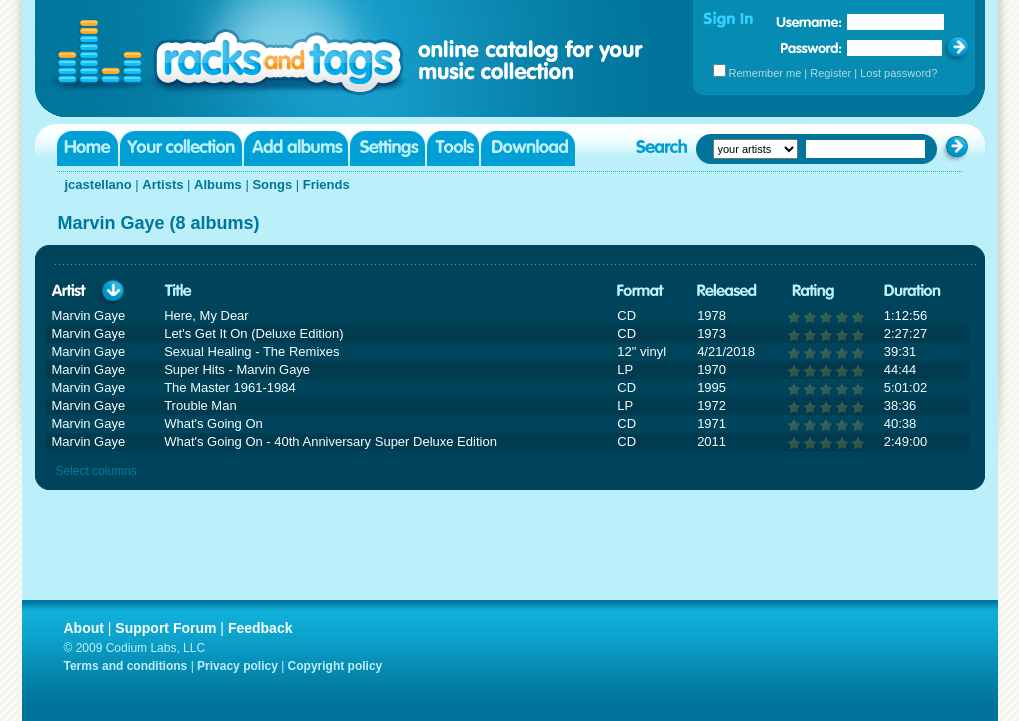 This screenshot has width=1019, height=721. What do you see at coordinates (335, 666) in the screenshot?
I see `Copyright policy` at bounding box center [335, 666].